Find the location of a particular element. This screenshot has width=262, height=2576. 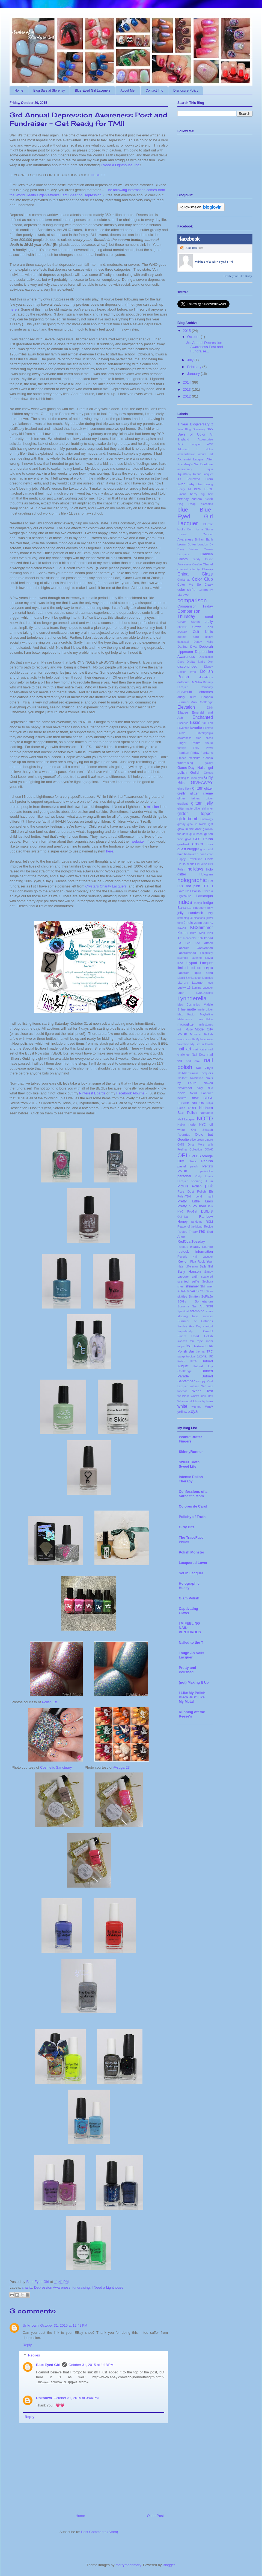

Polishy of Truth is located at coordinates (192, 1517).